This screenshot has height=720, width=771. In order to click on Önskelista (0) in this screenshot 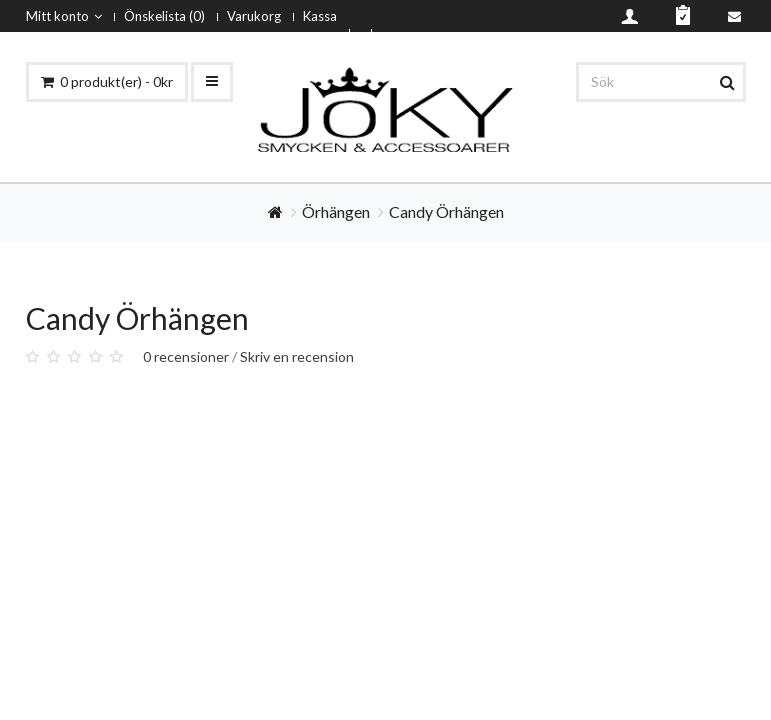, I will do `click(164, 16)`.